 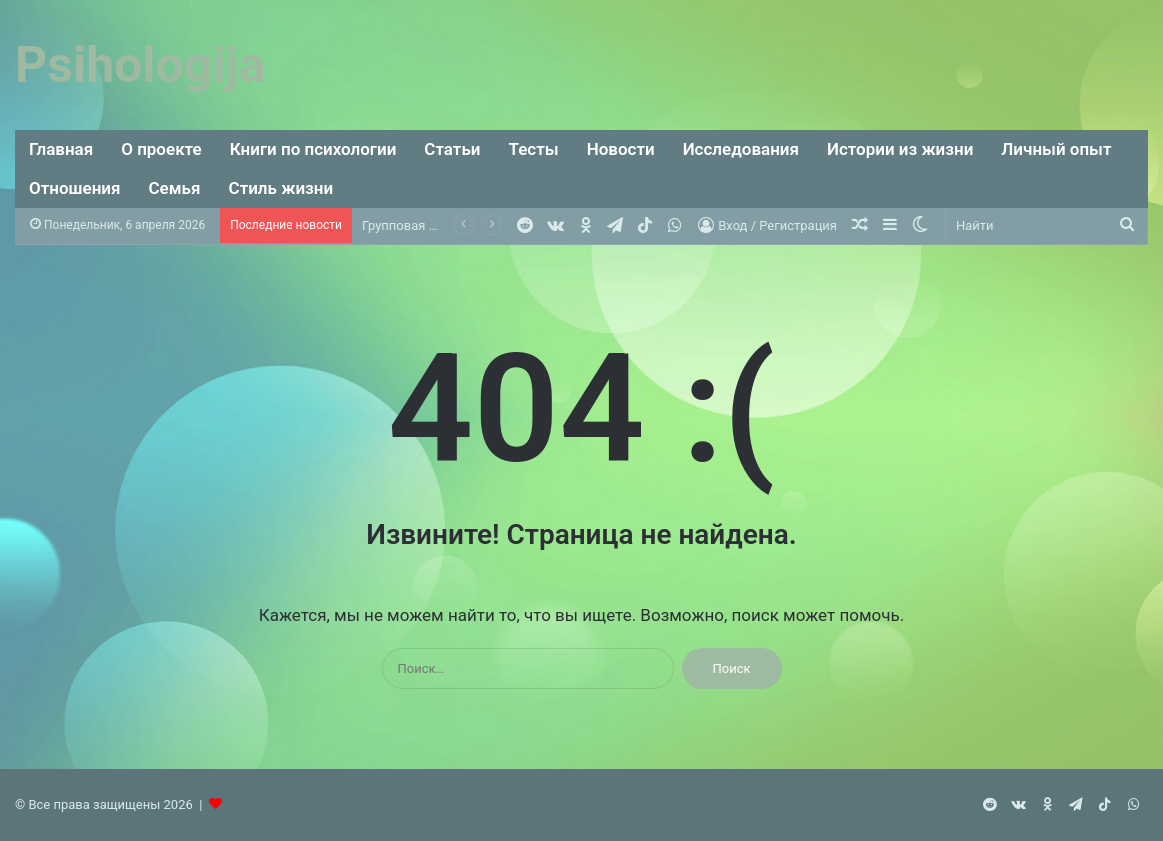 What do you see at coordinates (161, 149) in the screenshot?
I see `О проекте` at bounding box center [161, 149].